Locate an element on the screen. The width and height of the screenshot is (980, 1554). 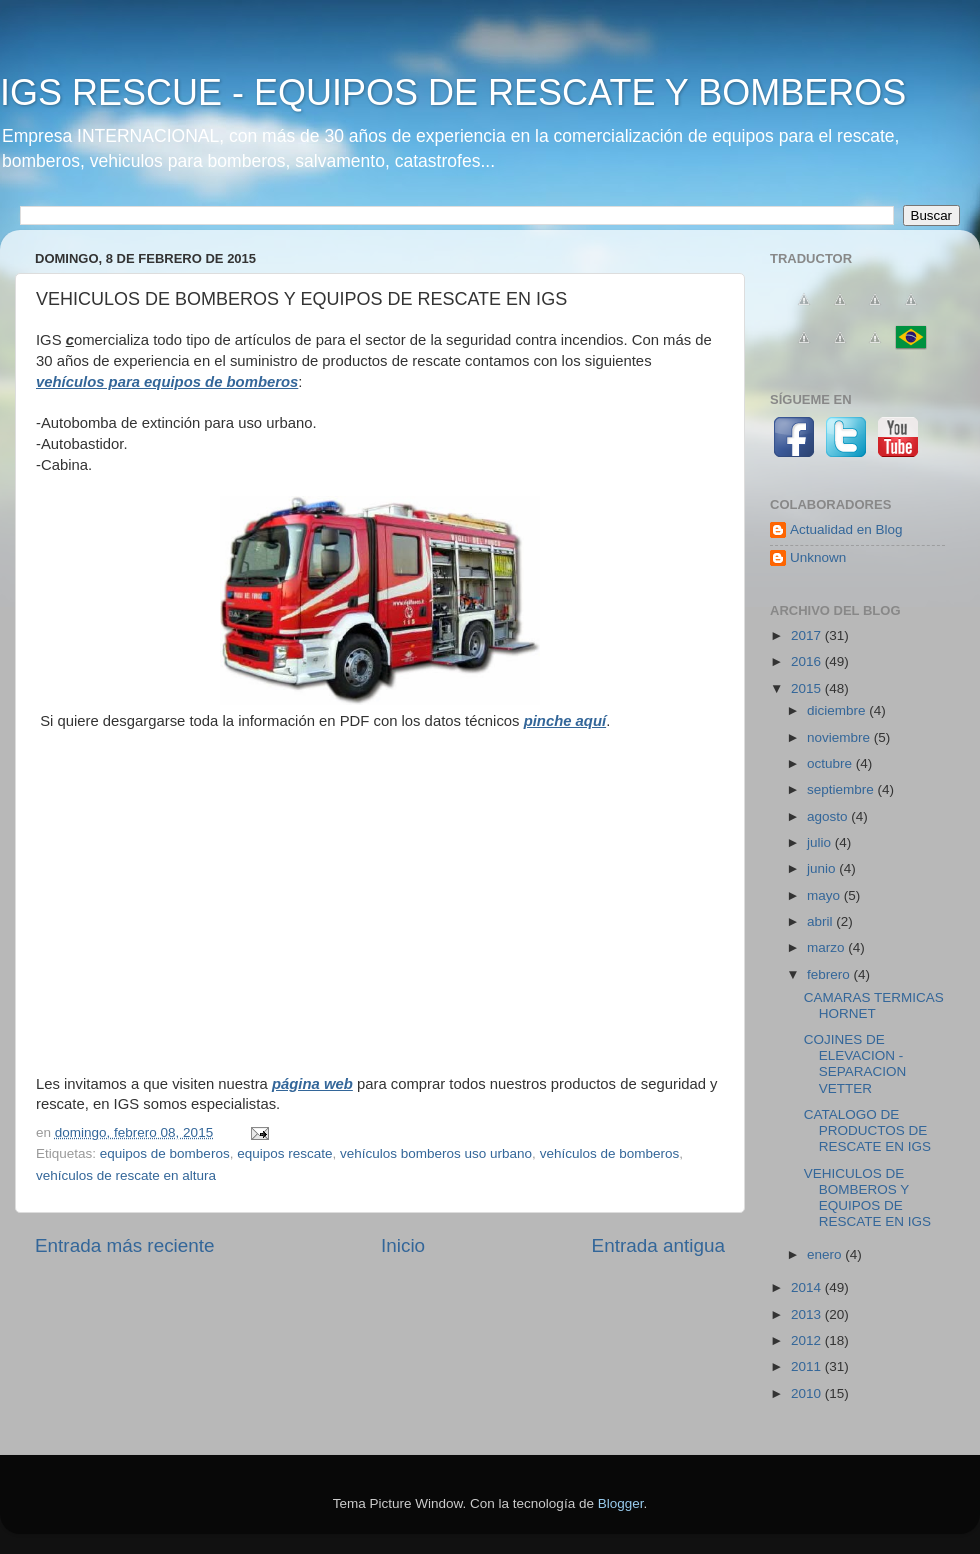
Actualidad en Blog is located at coordinates (846, 529).